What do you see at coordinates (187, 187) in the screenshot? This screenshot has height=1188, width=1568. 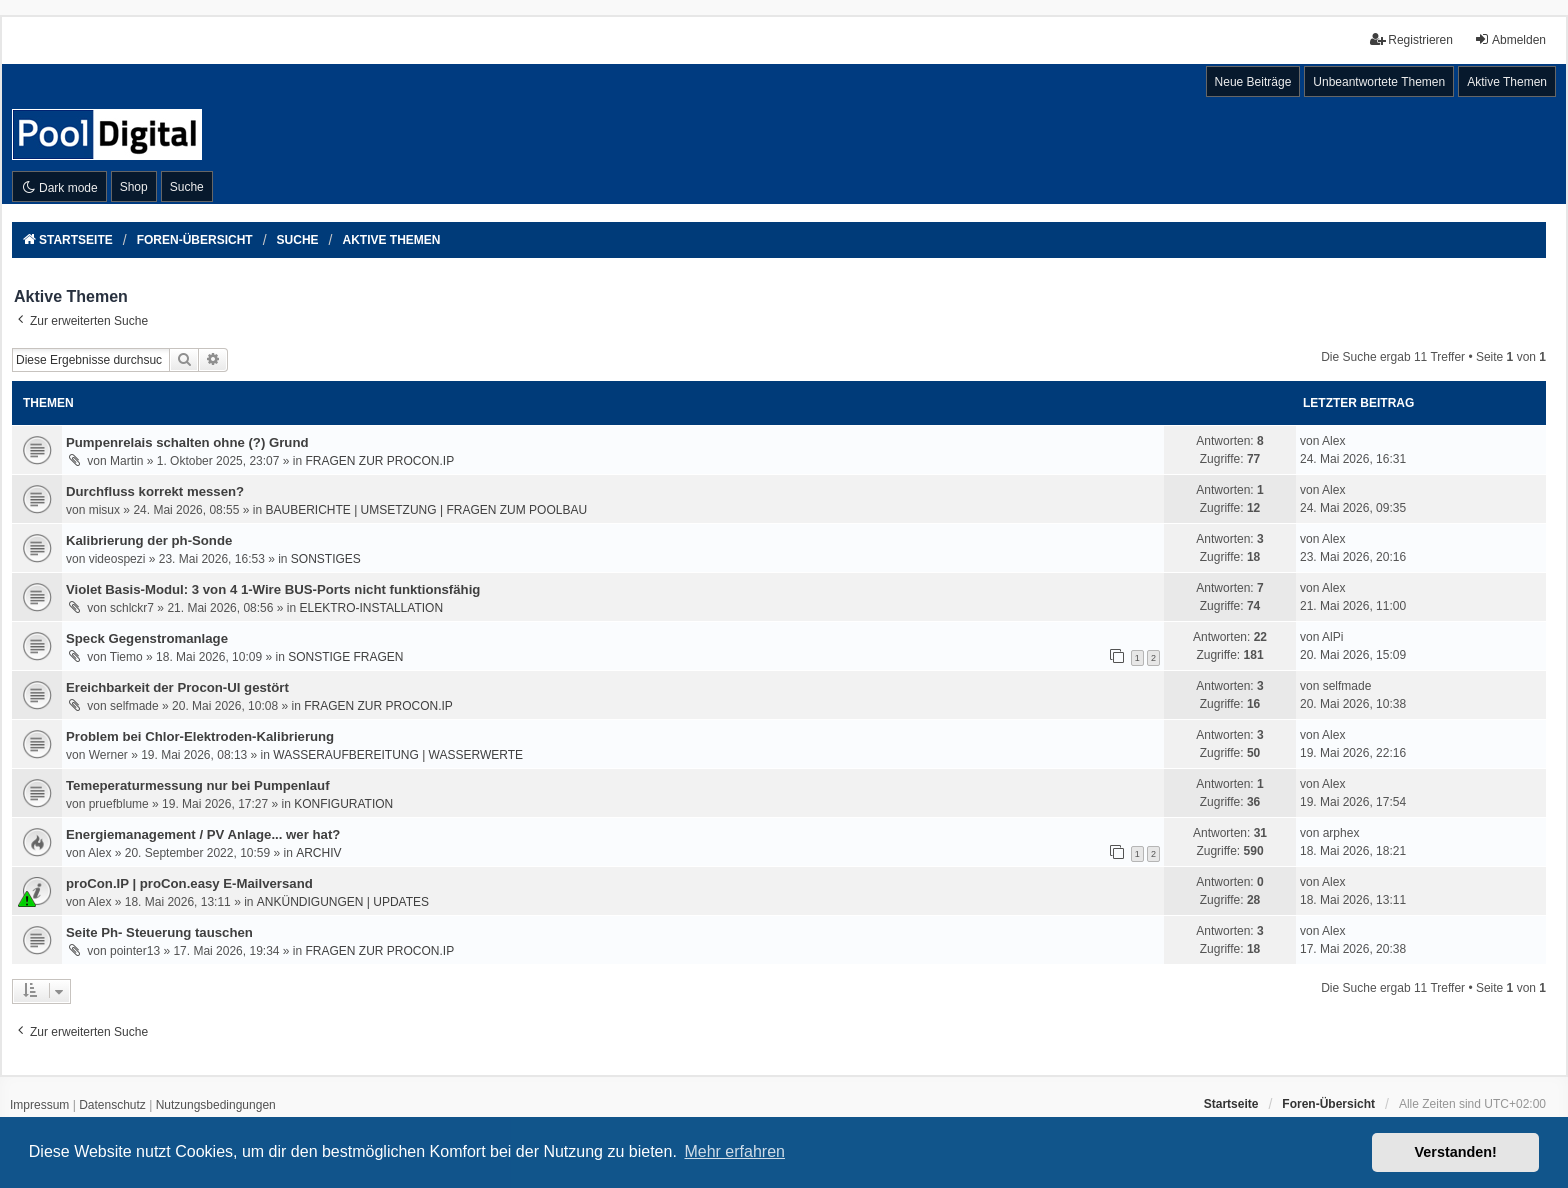 I see `Suche [menuitem]` at bounding box center [187, 187].